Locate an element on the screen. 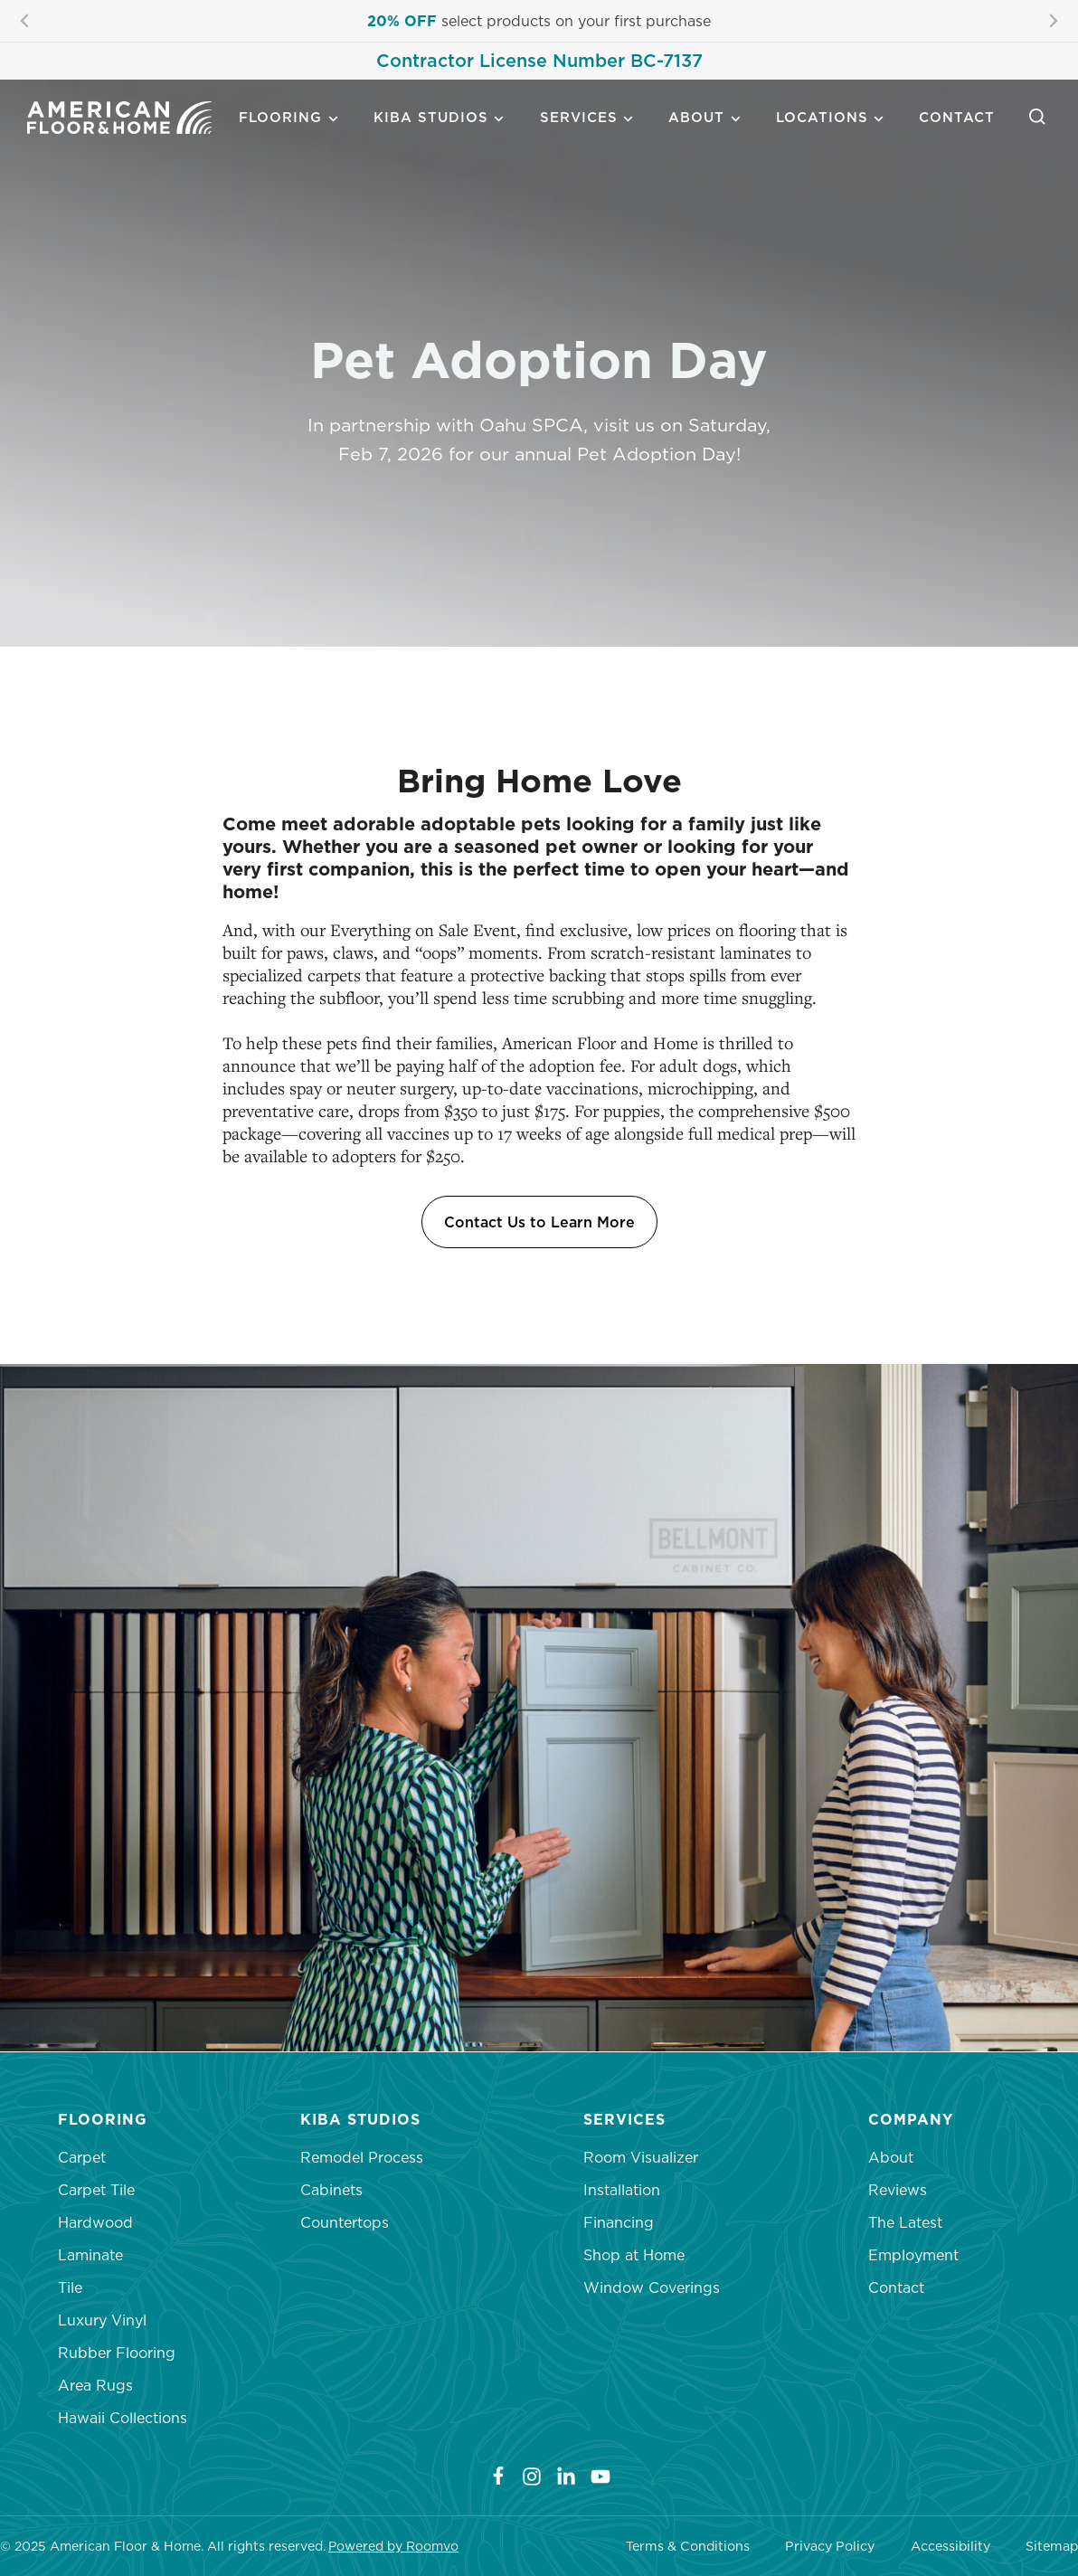 This screenshot has width=1078, height=2576. Locations is located at coordinates (822, 117).